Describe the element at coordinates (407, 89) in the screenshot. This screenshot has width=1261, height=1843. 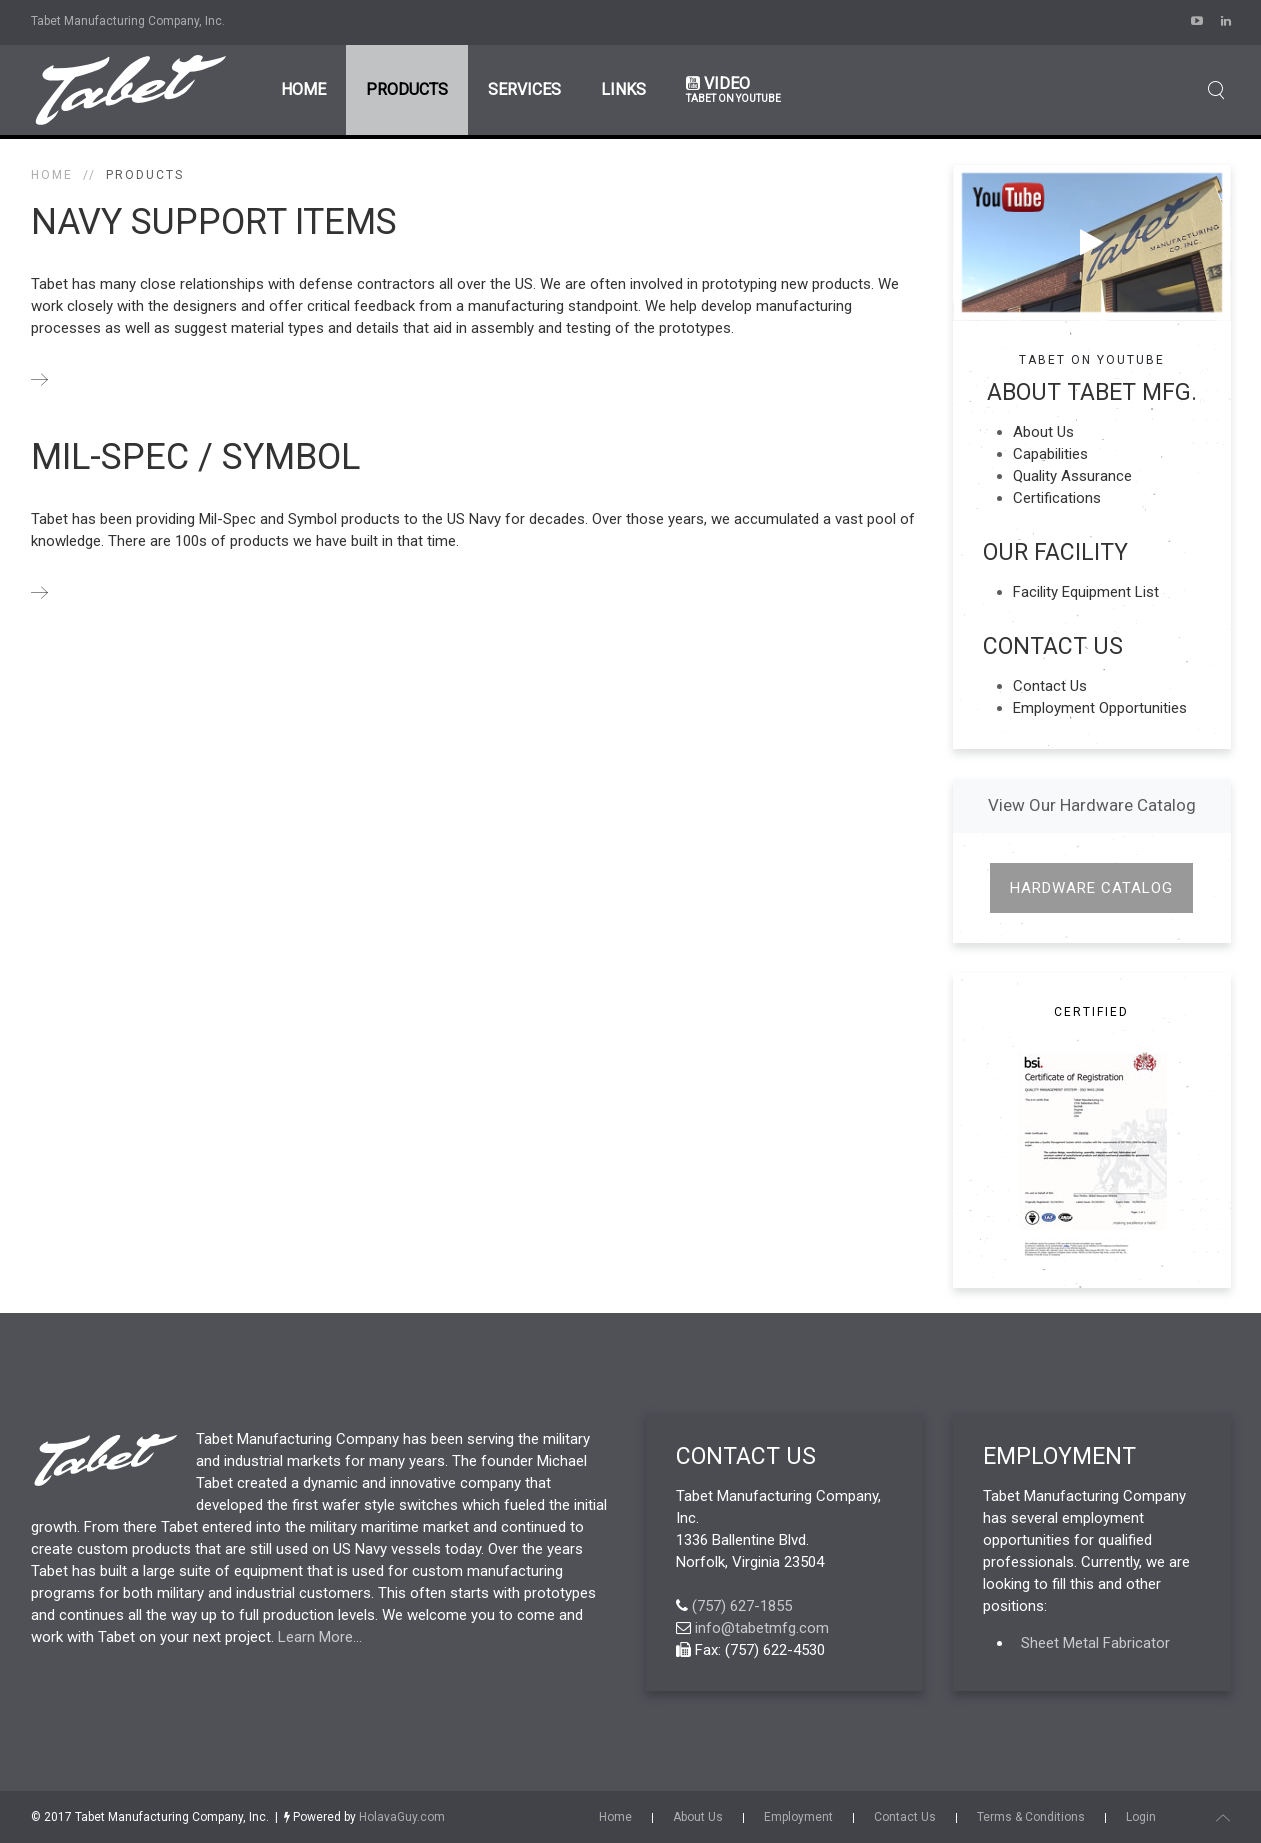
I see `Products` at that location.